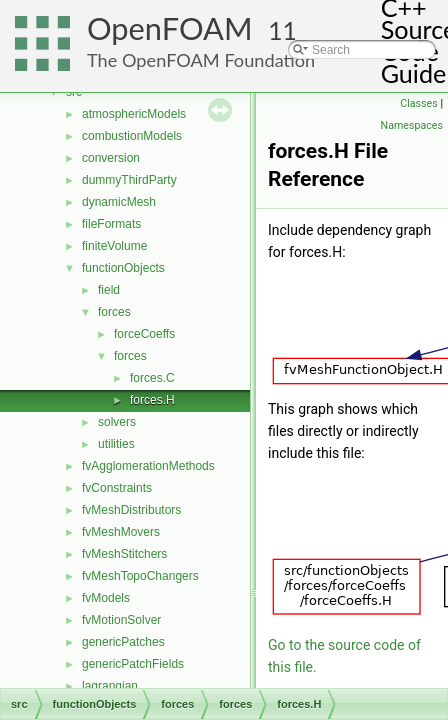 The image size is (448, 720). I want to click on The OpenFOAM Foundation, so click(201, 60).